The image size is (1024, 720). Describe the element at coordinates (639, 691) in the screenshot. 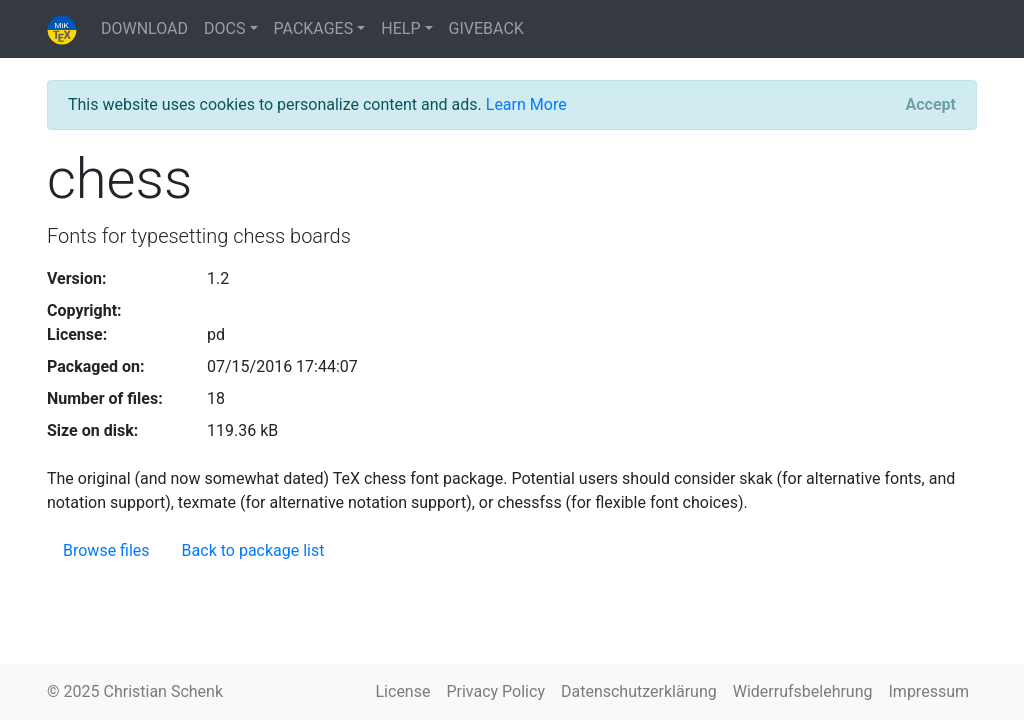

I see `Datenschutzerklärung` at that location.